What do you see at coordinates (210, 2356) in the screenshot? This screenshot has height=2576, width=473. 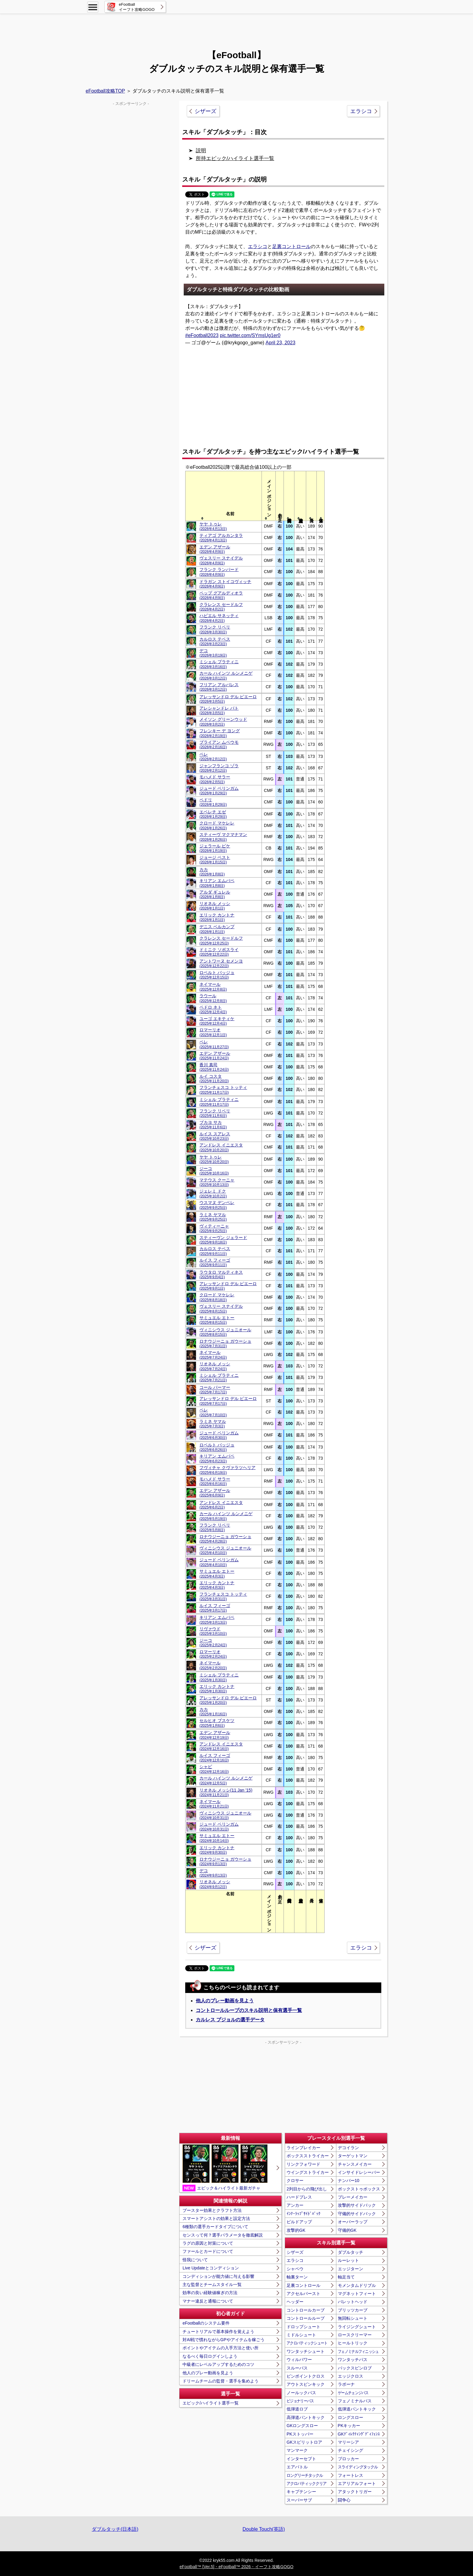 I see `なるべく毎日ログインしよう` at bounding box center [210, 2356].